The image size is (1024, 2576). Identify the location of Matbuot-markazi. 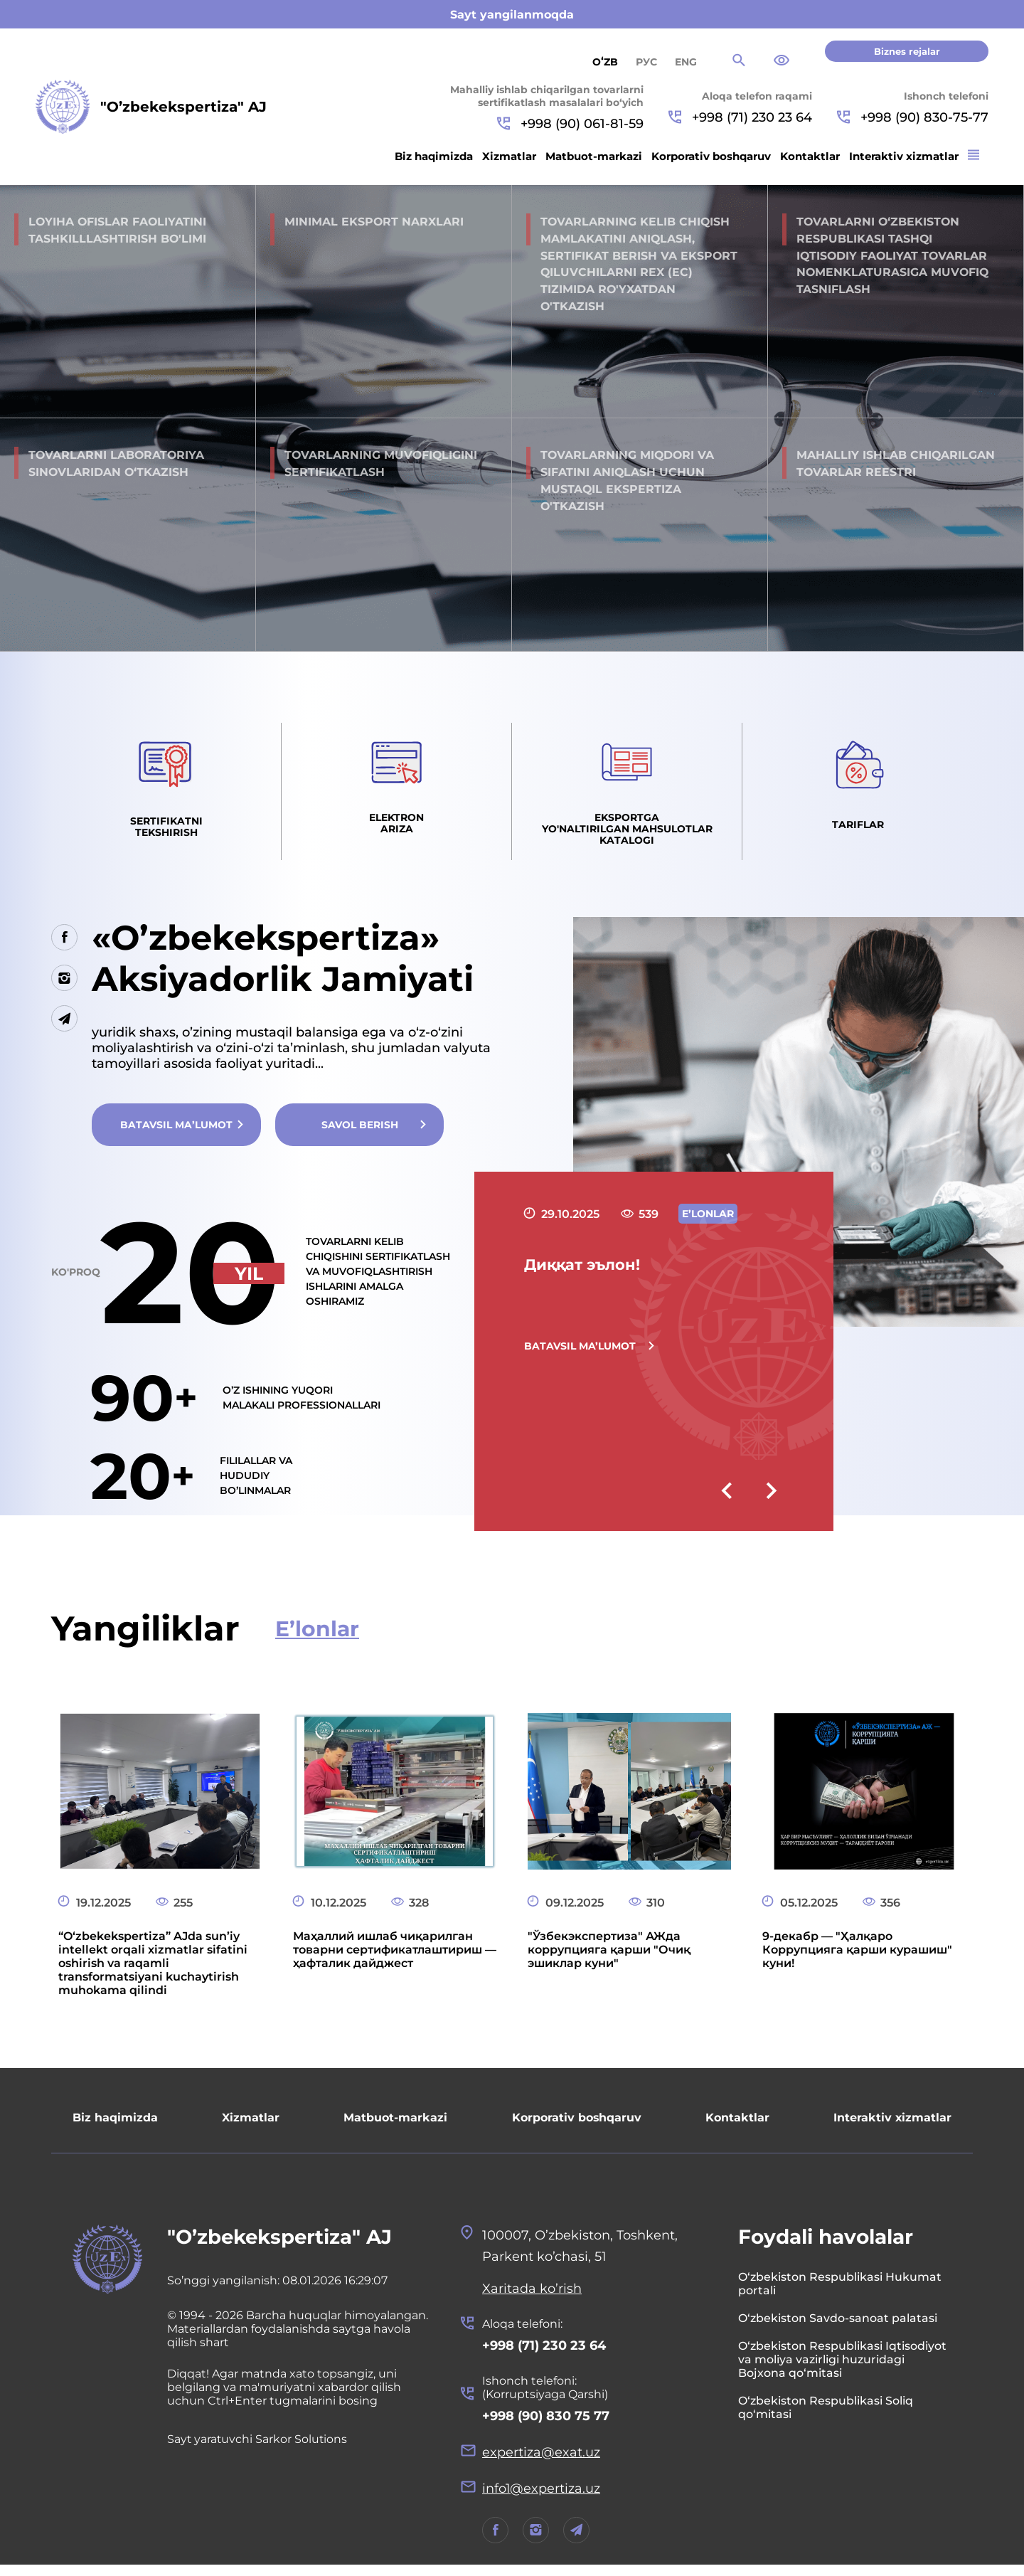
(593, 156).